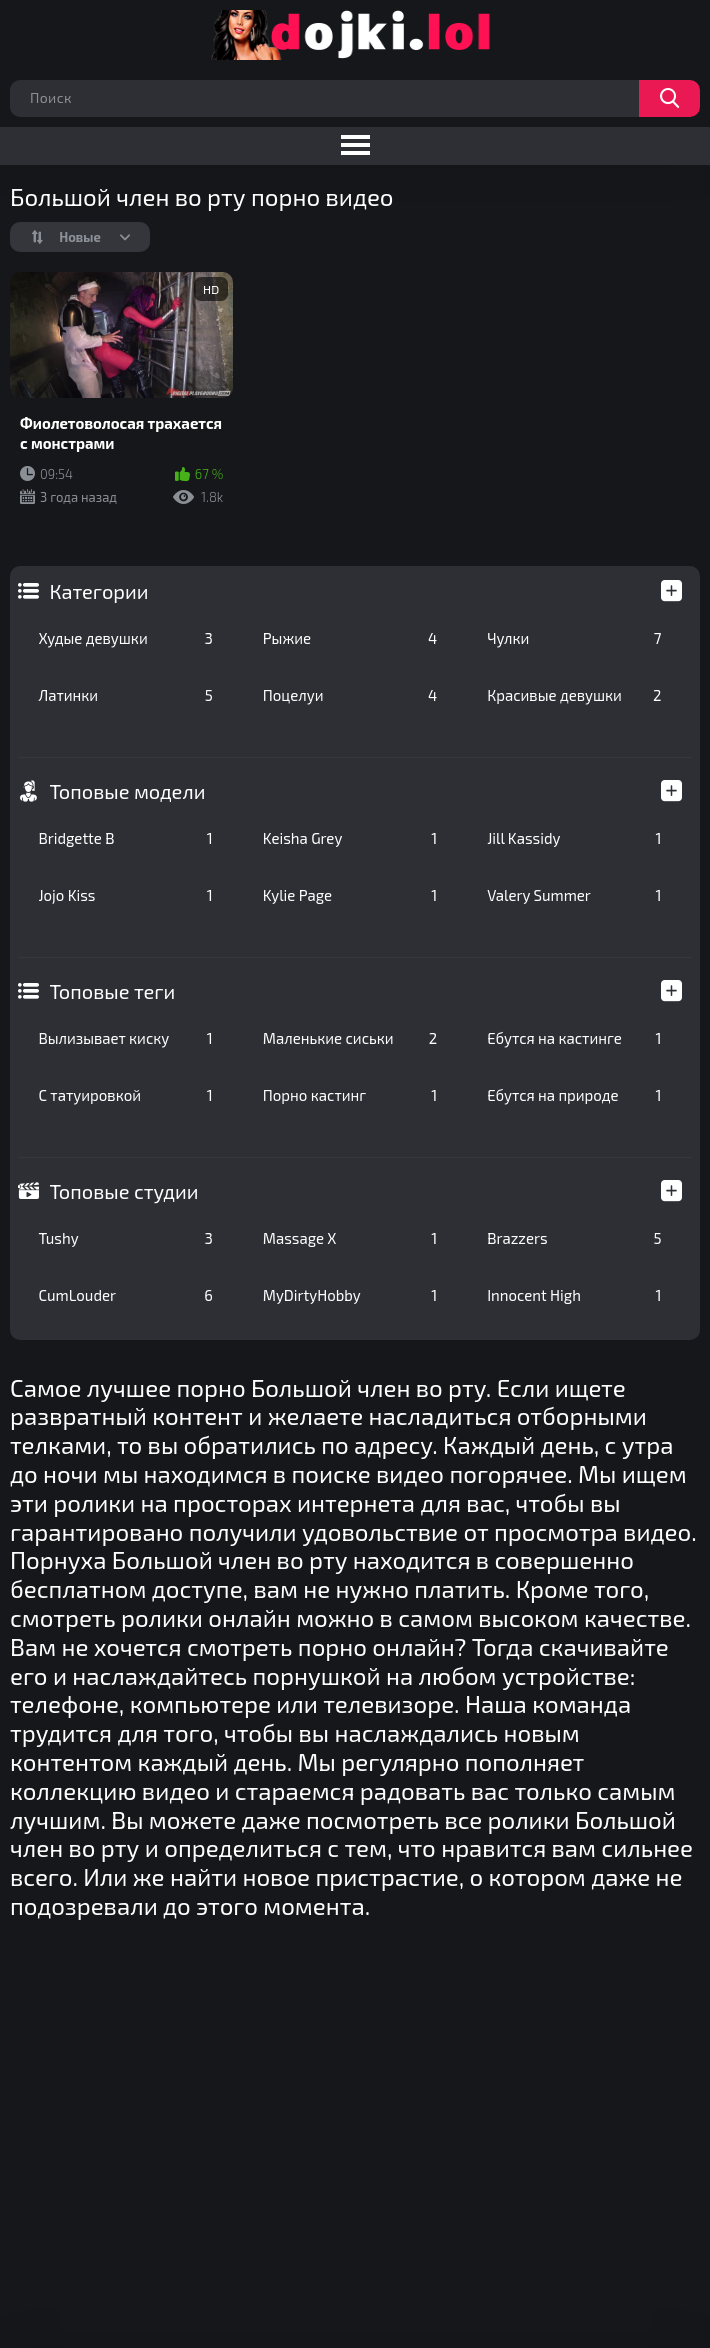 This screenshot has width=710, height=2348. I want to click on Топовые теги, so click(112, 991).